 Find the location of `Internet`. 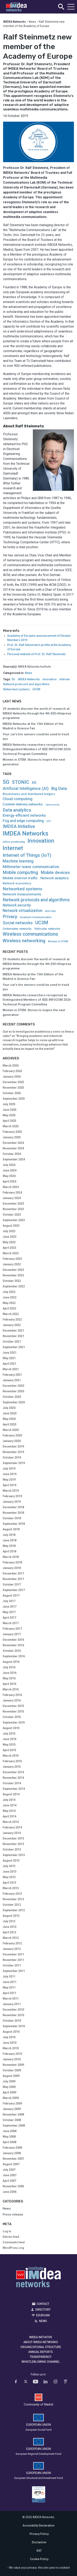

Internet is located at coordinates (64, 679).